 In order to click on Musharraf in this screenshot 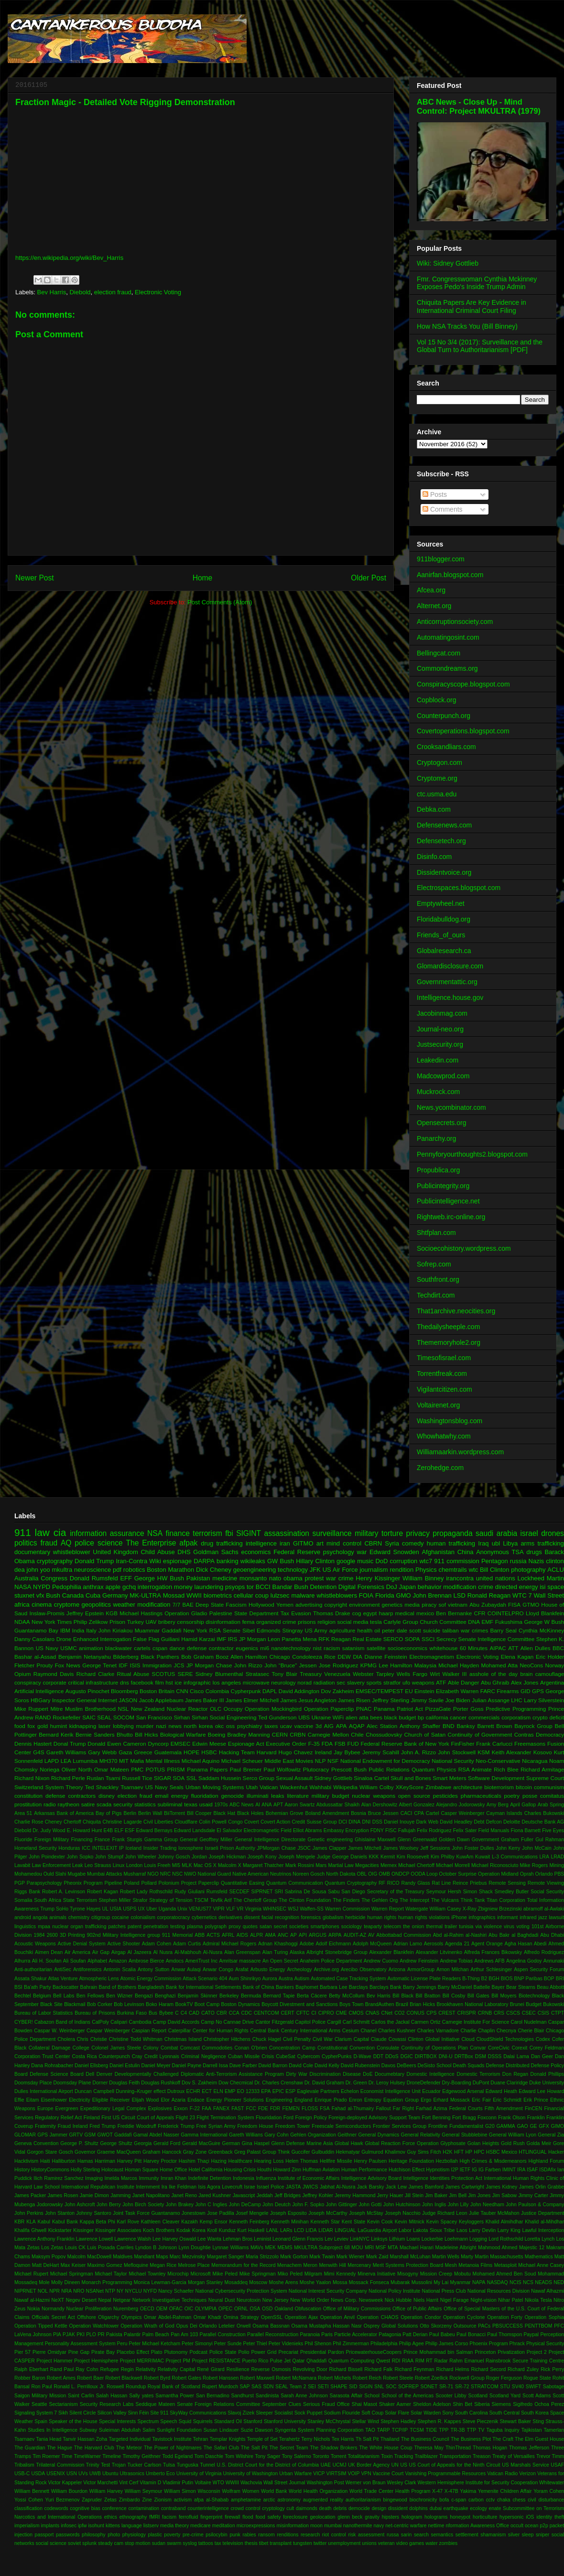, I will do `click(134, 1874)`.